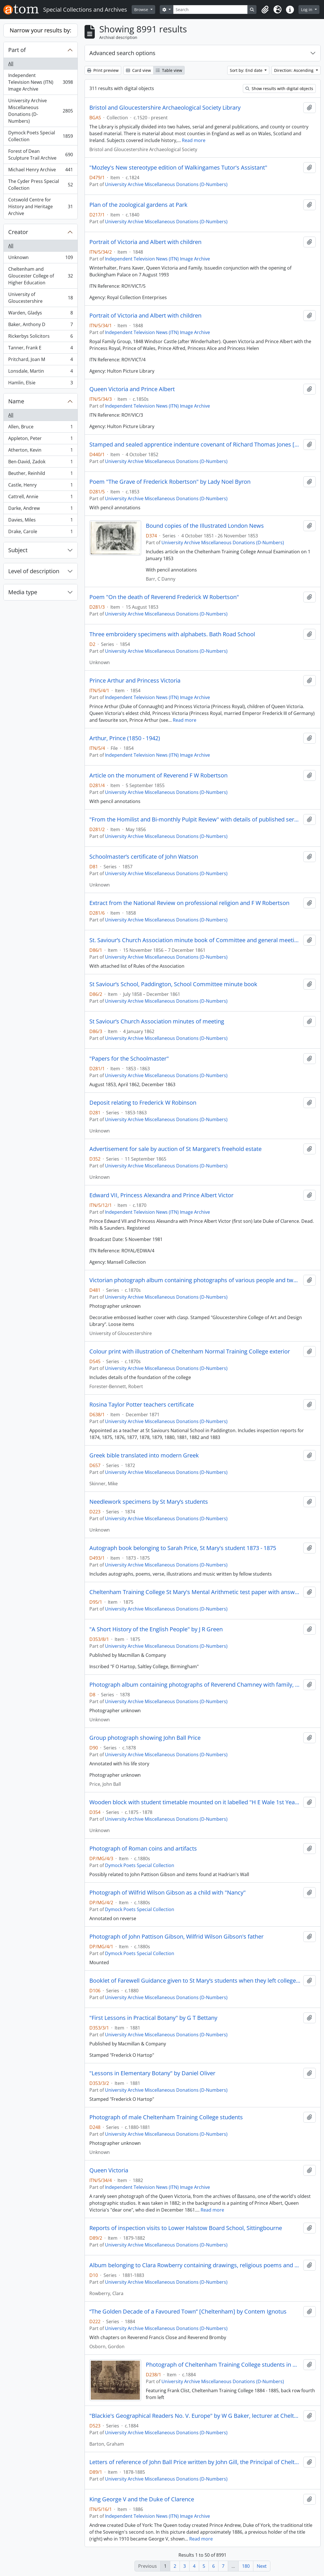  Describe the element at coordinates (165, 107) in the screenshot. I see `Bristol and Gloucestershire Archaeological Society Library` at that location.